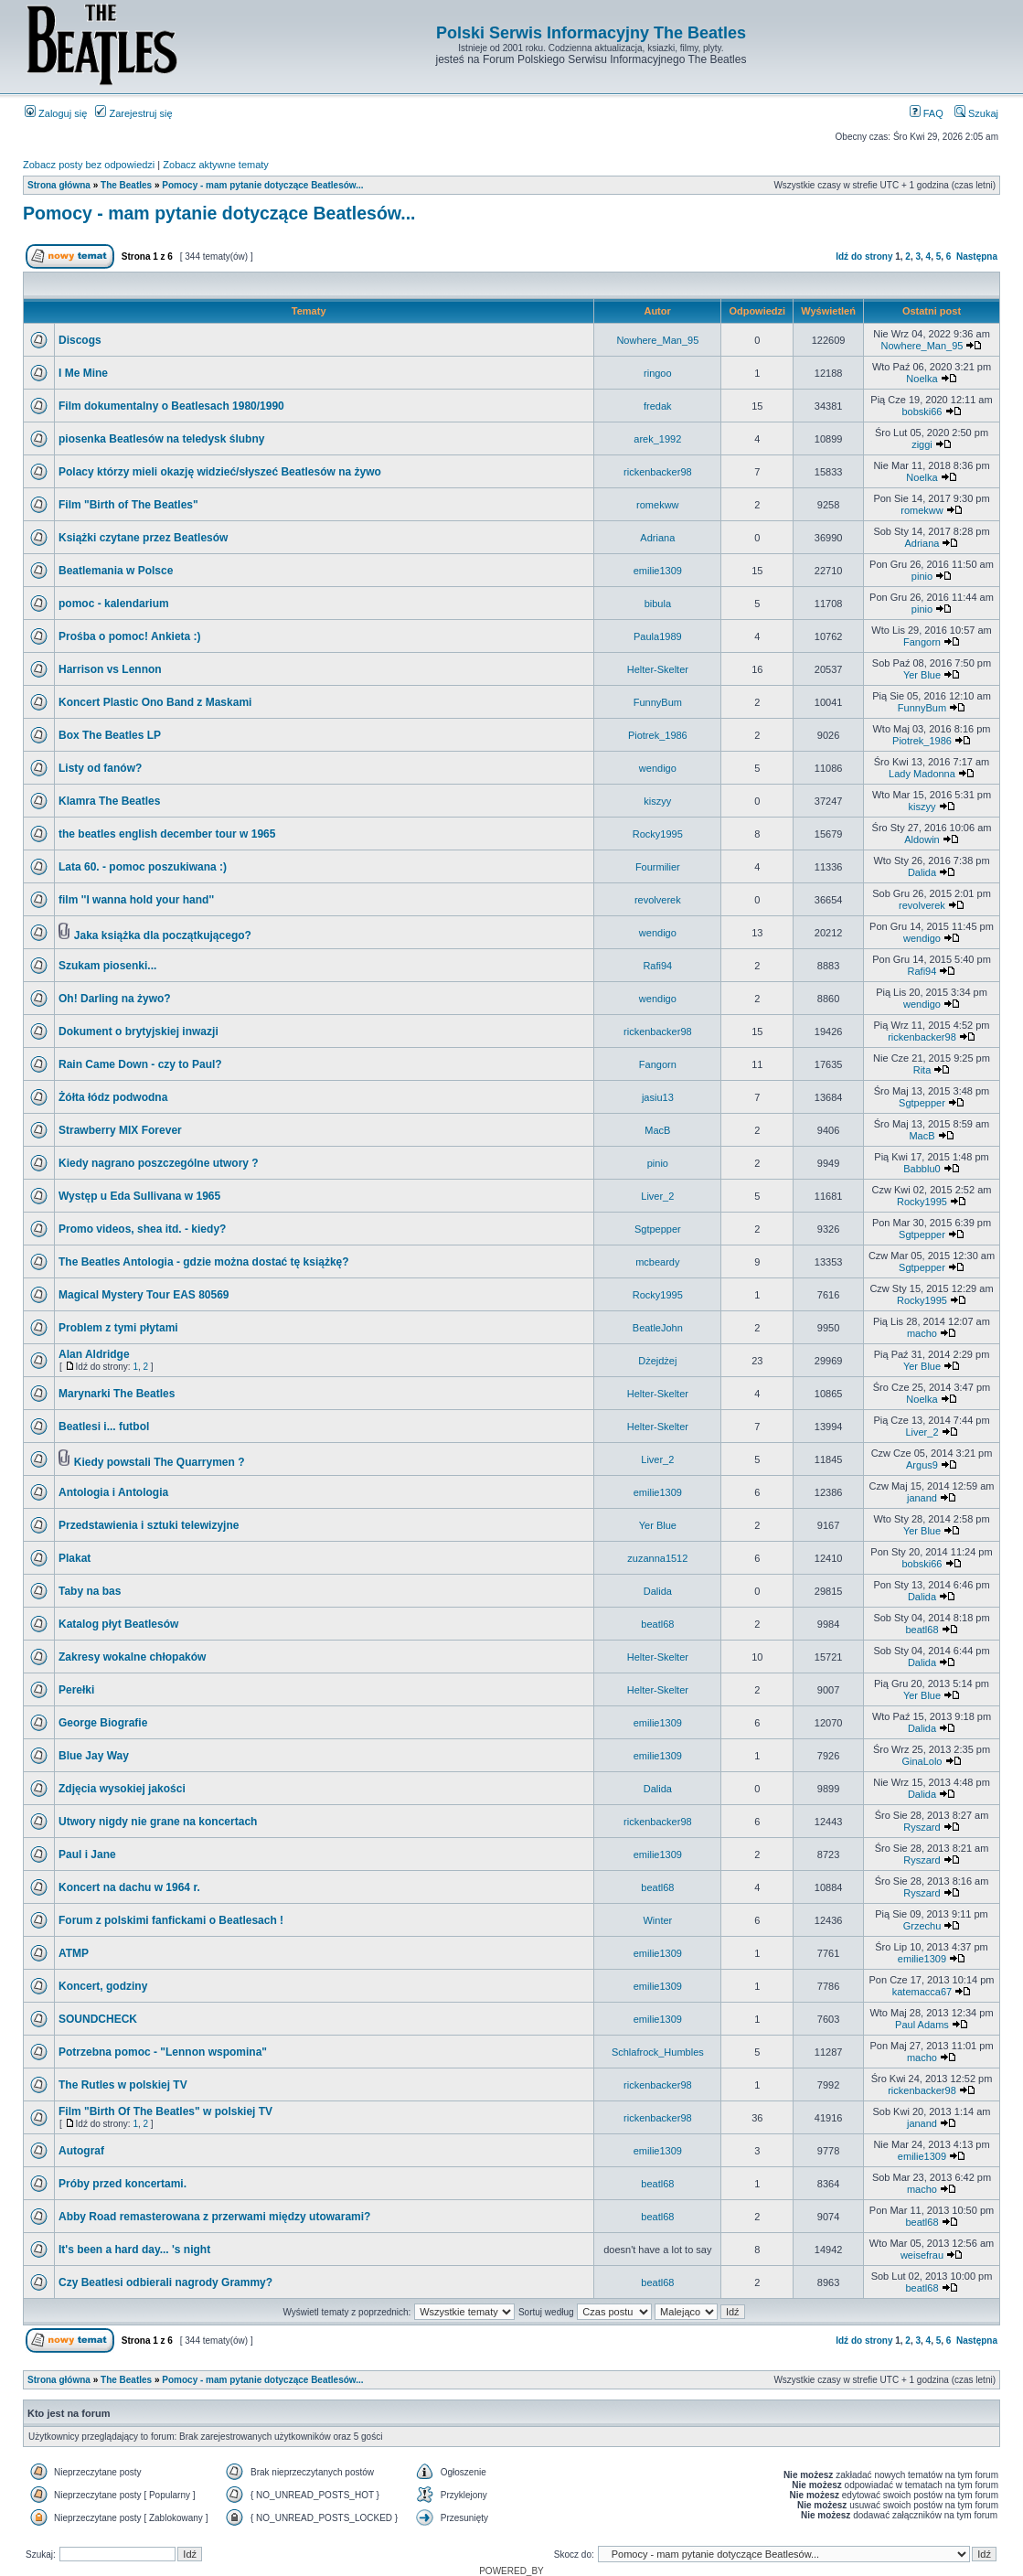 Image resolution: width=1023 pixels, height=2576 pixels. I want to click on Harrison vs Lennon, so click(110, 669).